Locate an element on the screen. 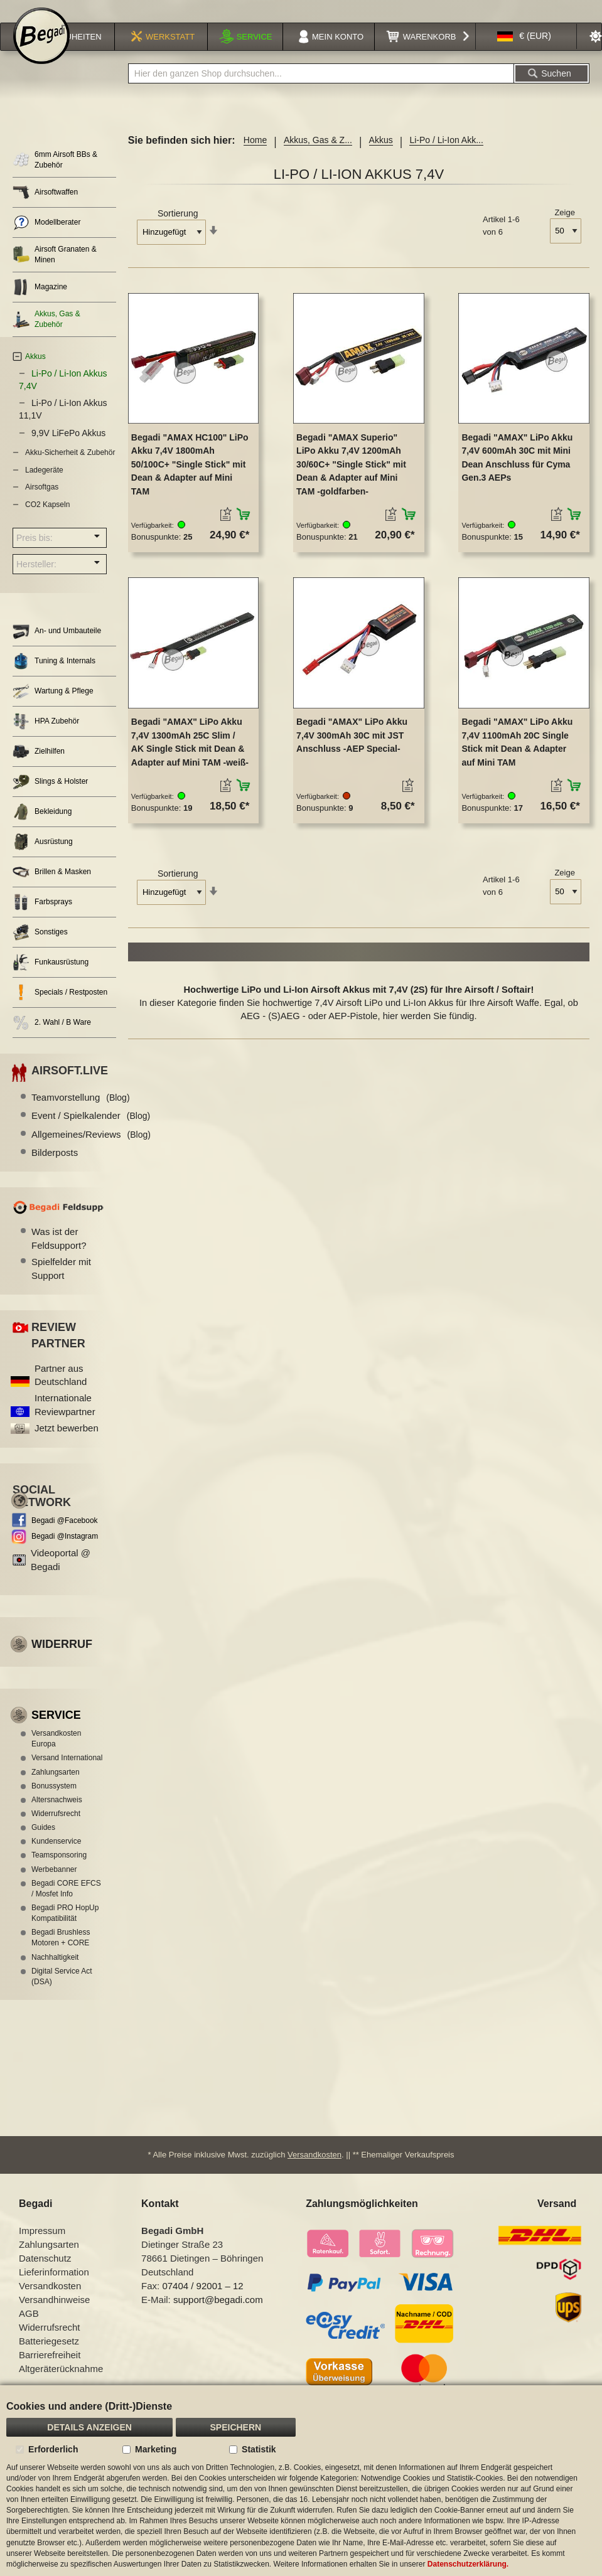 This screenshot has width=602, height=2576. Wartung & Pflege is located at coordinates (53, 707).